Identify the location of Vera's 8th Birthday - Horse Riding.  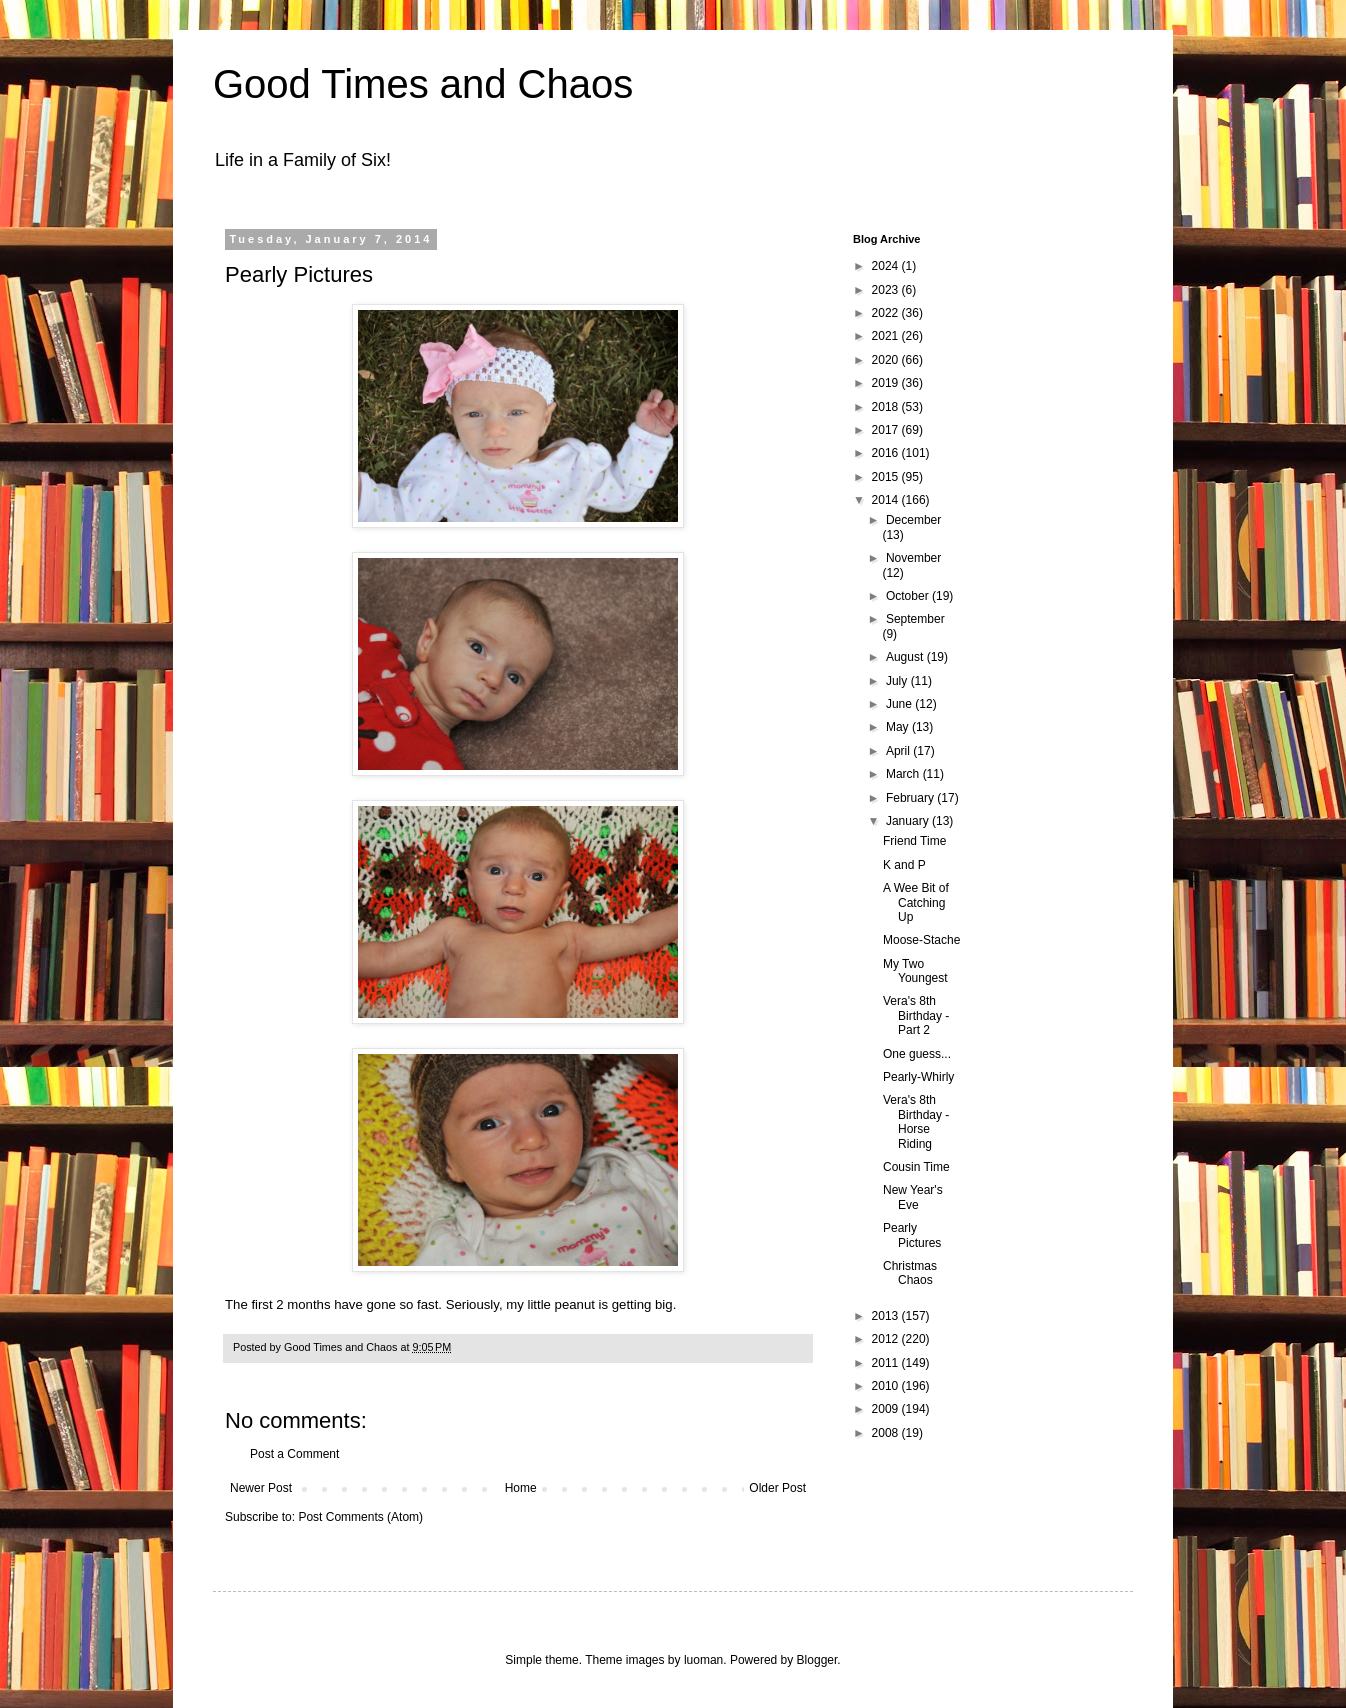
(916, 1121).